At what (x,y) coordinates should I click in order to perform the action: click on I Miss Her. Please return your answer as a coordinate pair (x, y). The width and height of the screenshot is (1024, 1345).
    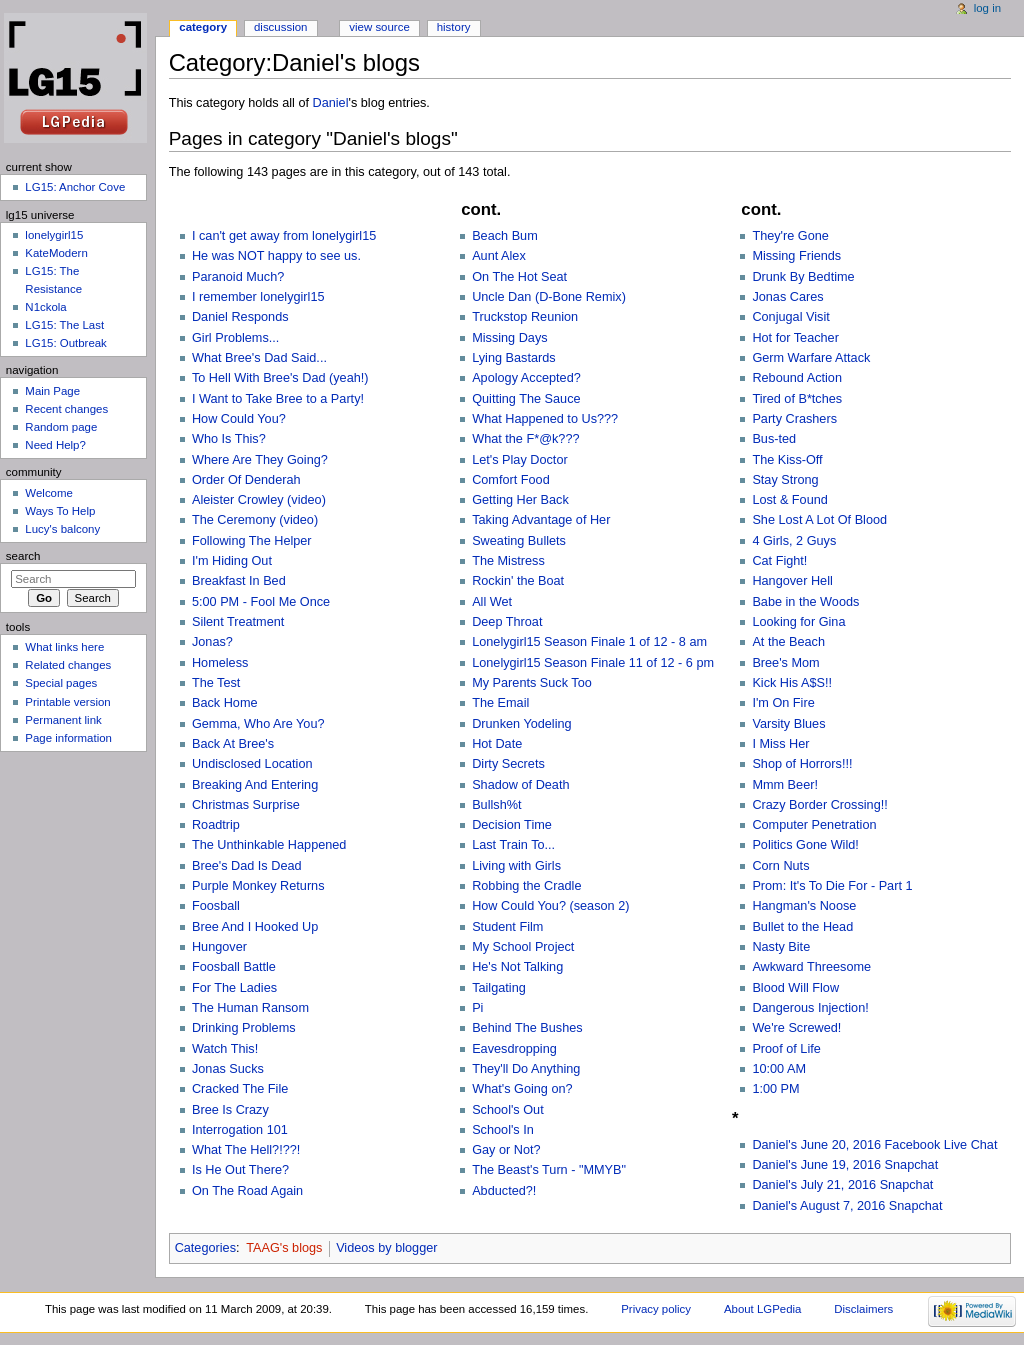
    Looking at the image, I should click on (780, 744).